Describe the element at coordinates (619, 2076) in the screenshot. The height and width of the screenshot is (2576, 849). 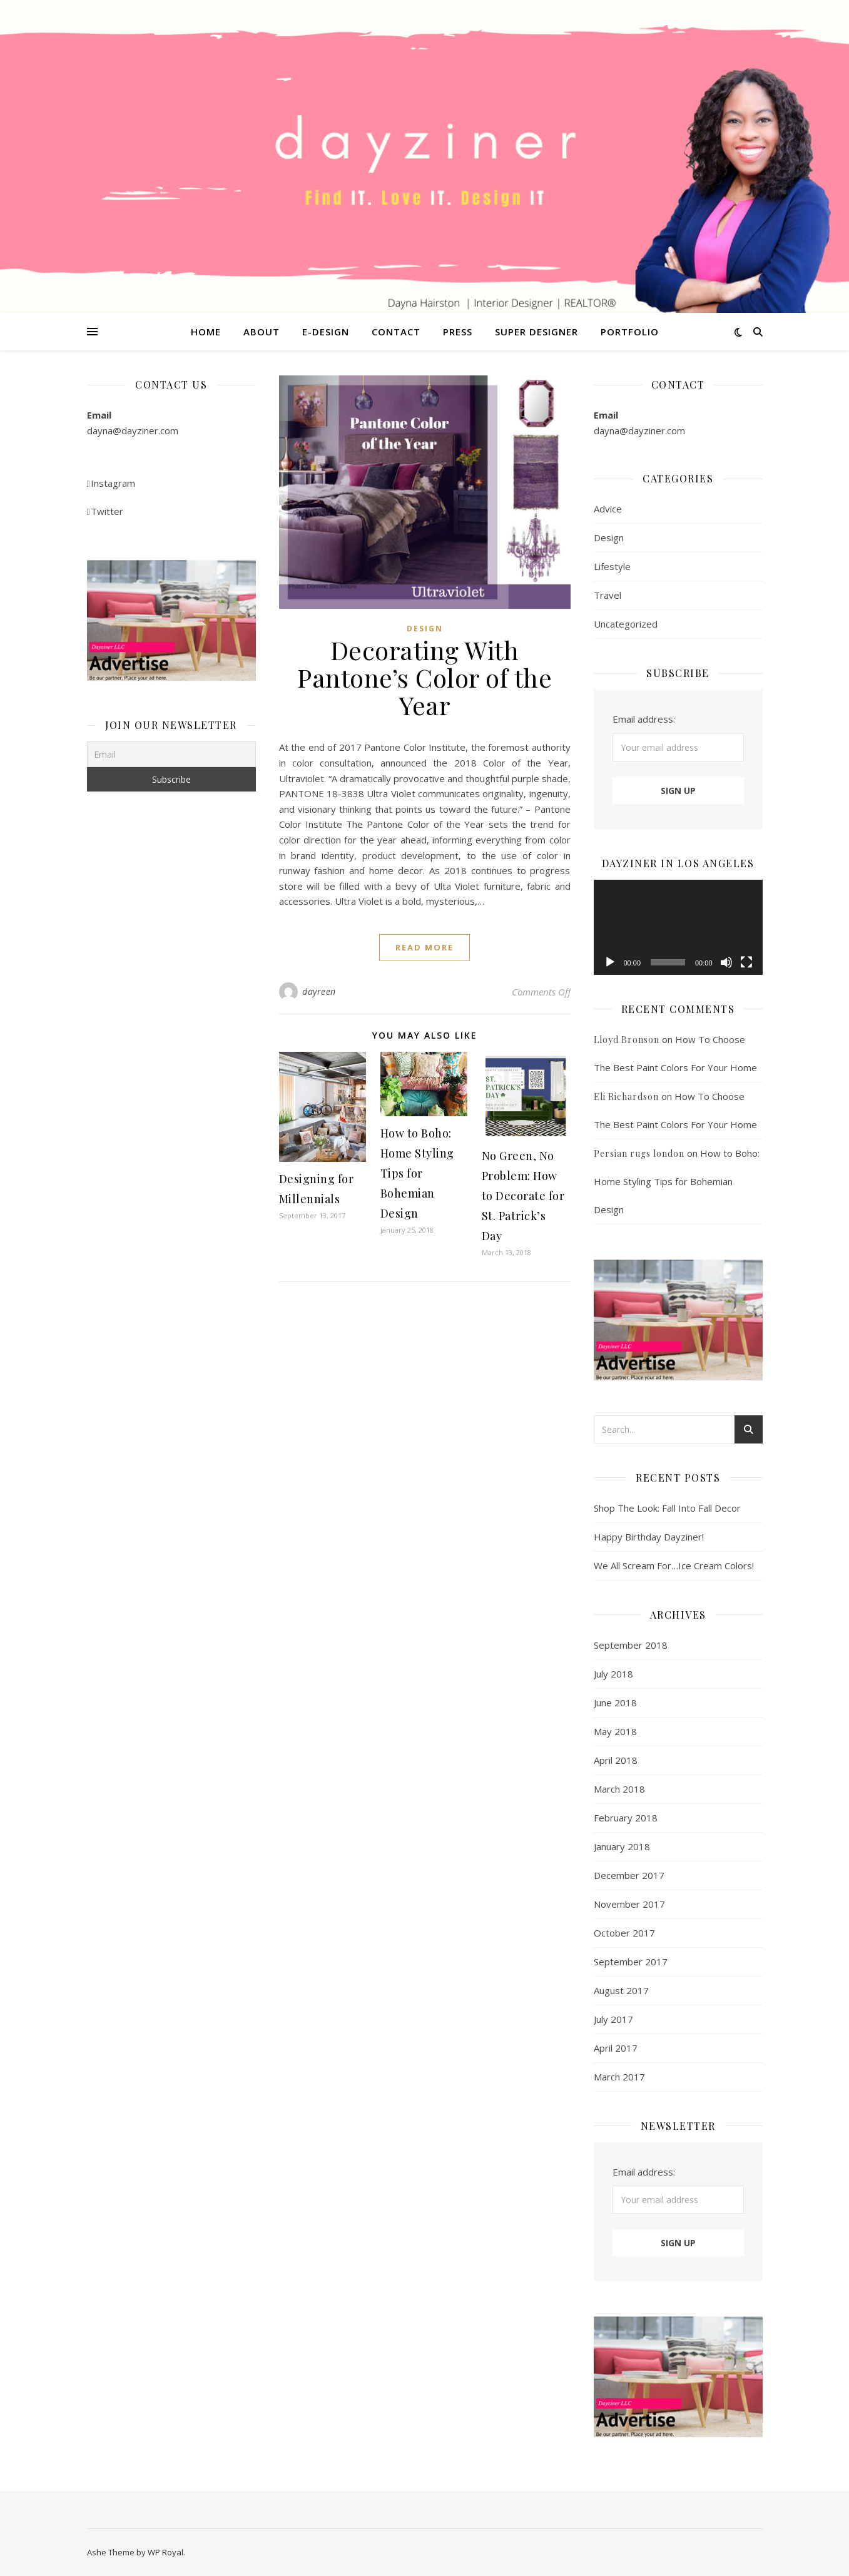
I see `March 2017` at that location.